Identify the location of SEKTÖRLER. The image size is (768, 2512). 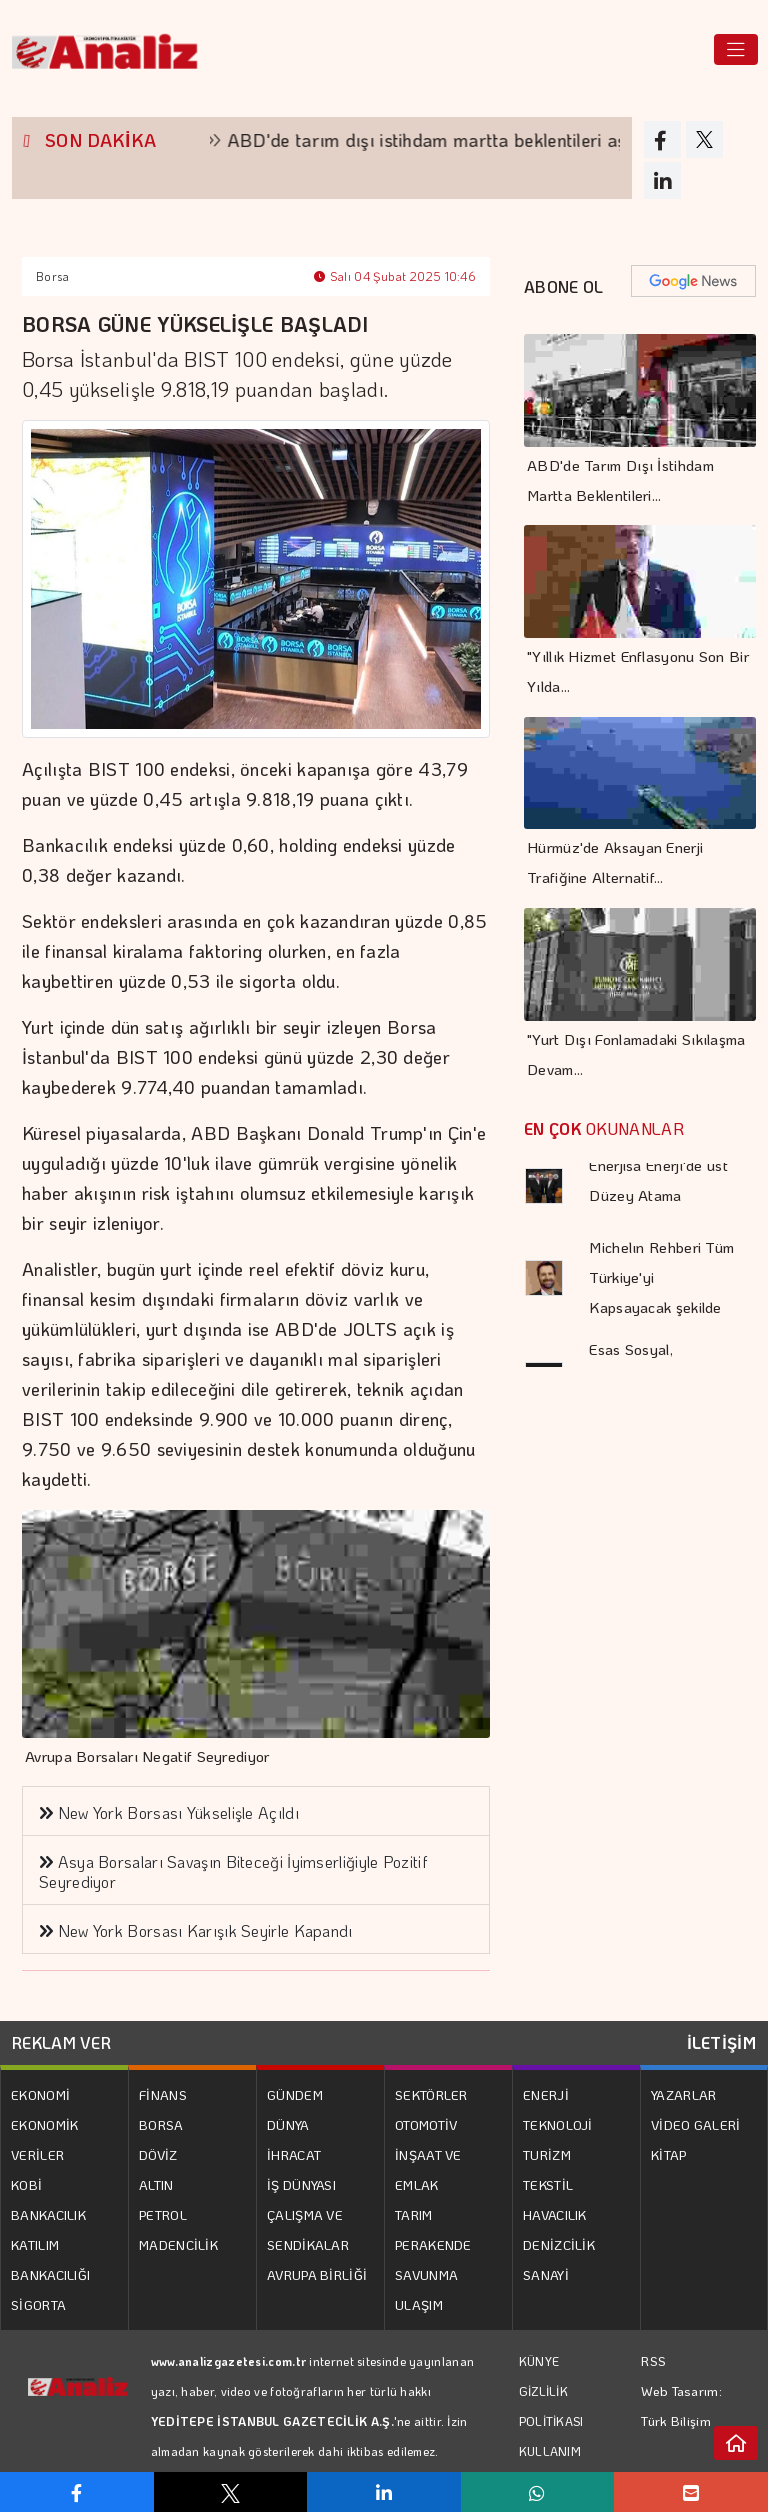
(431, 2094).